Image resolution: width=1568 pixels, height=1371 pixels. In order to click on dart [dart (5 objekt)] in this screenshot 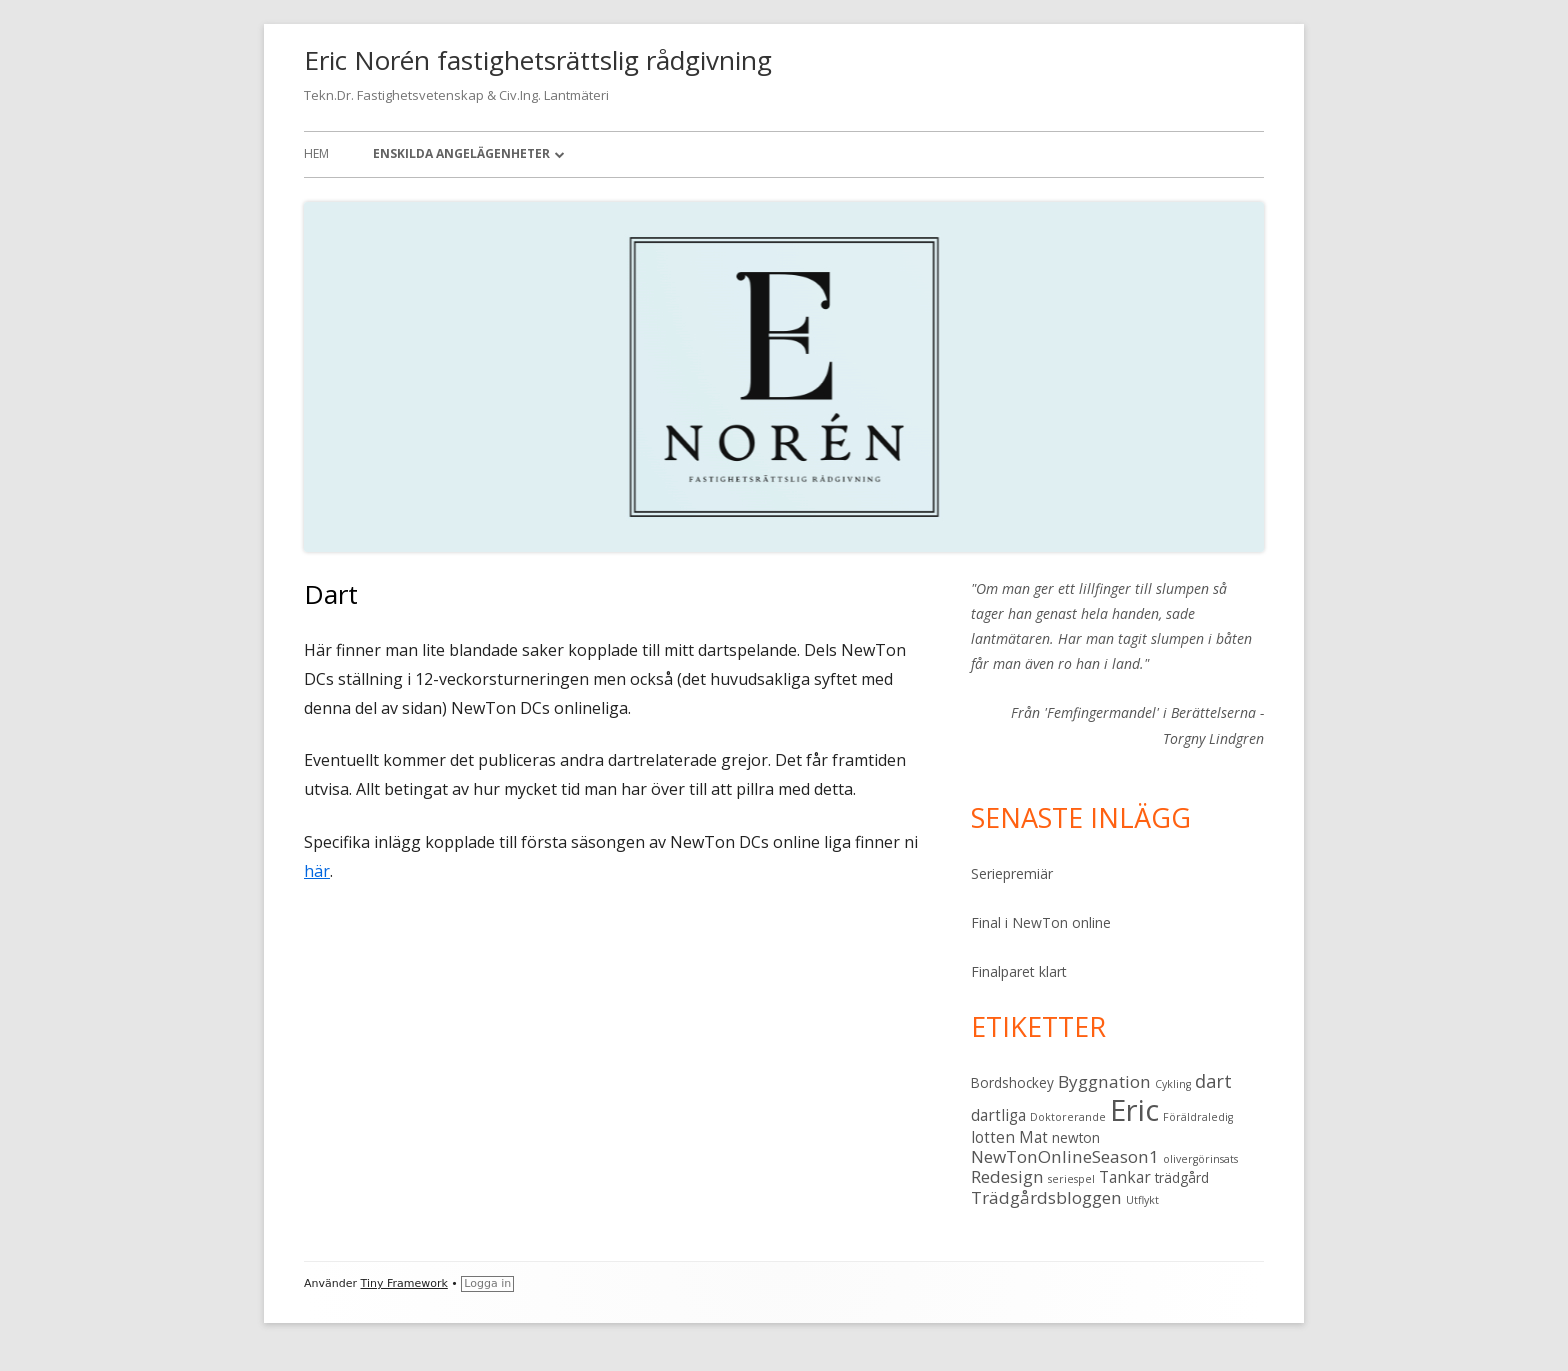, I will do `click(1213, 1080)`.